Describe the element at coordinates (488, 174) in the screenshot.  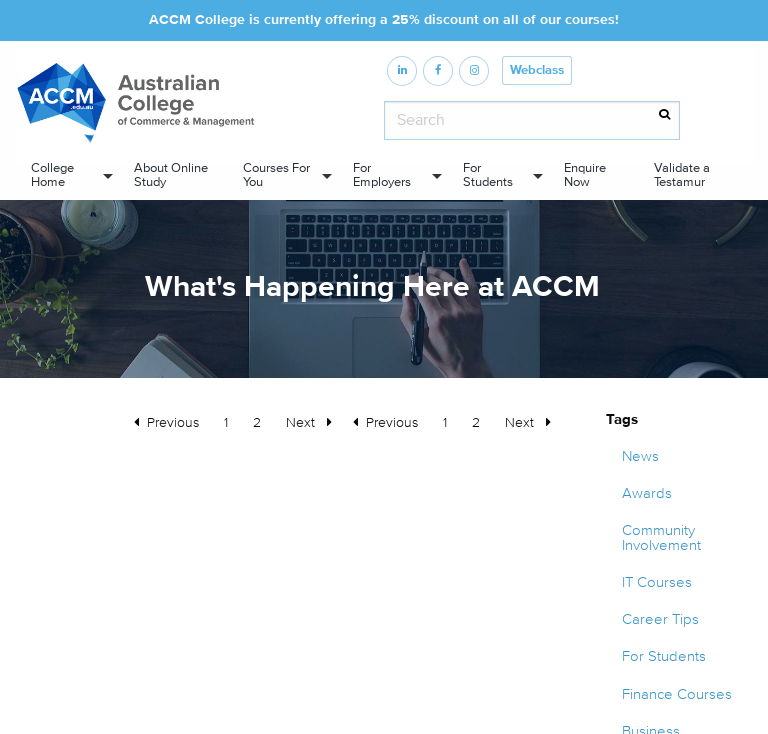
I see `For Students` at that location.